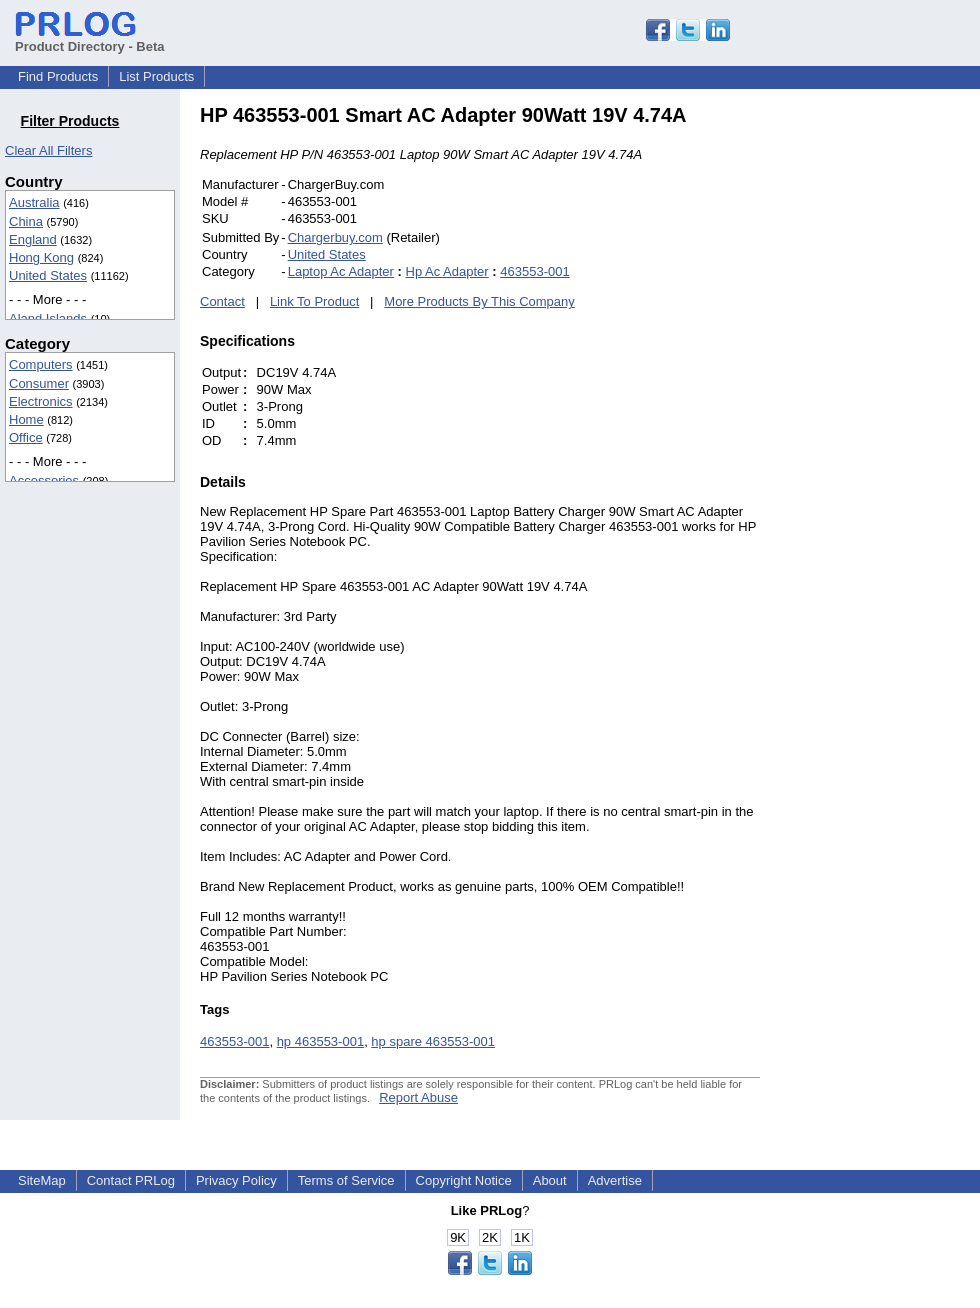  Describe the element at coordinates (41, 401) in the screenshot. I see `Electronics` at that location.